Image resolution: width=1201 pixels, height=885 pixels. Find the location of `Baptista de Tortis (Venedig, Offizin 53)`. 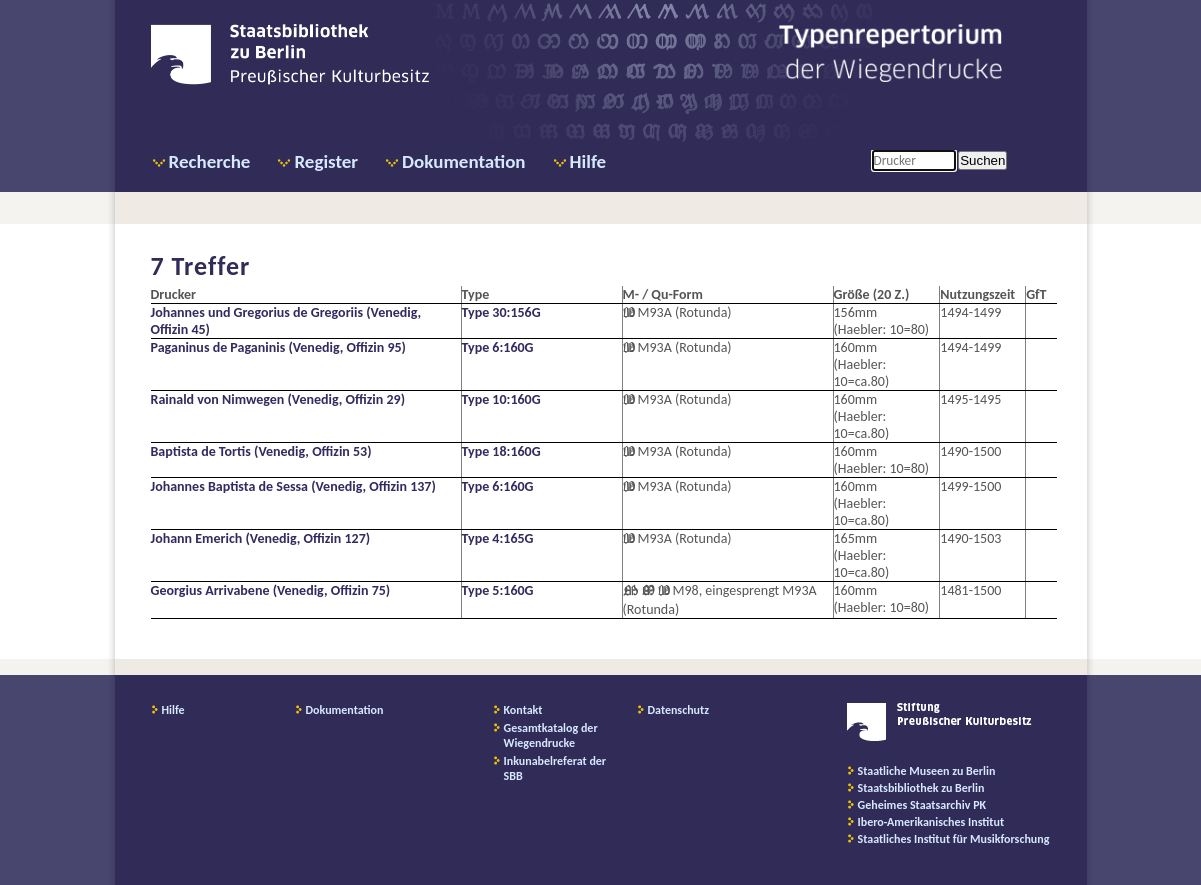

Baptista de Tortis (Venedig, Offizin 53) is located at coordinates (261, 451).